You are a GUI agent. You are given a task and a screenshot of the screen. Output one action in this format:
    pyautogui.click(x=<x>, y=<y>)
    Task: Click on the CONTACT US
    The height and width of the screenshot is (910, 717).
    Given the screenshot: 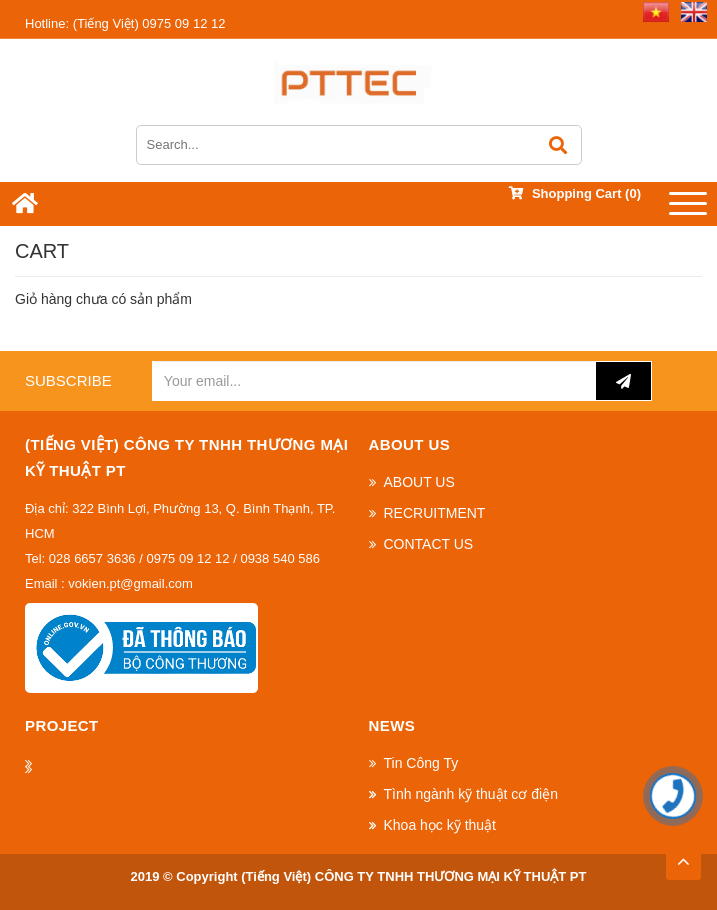 What is the action you would take?
    pyautogui.click(x=429, y=544)
    